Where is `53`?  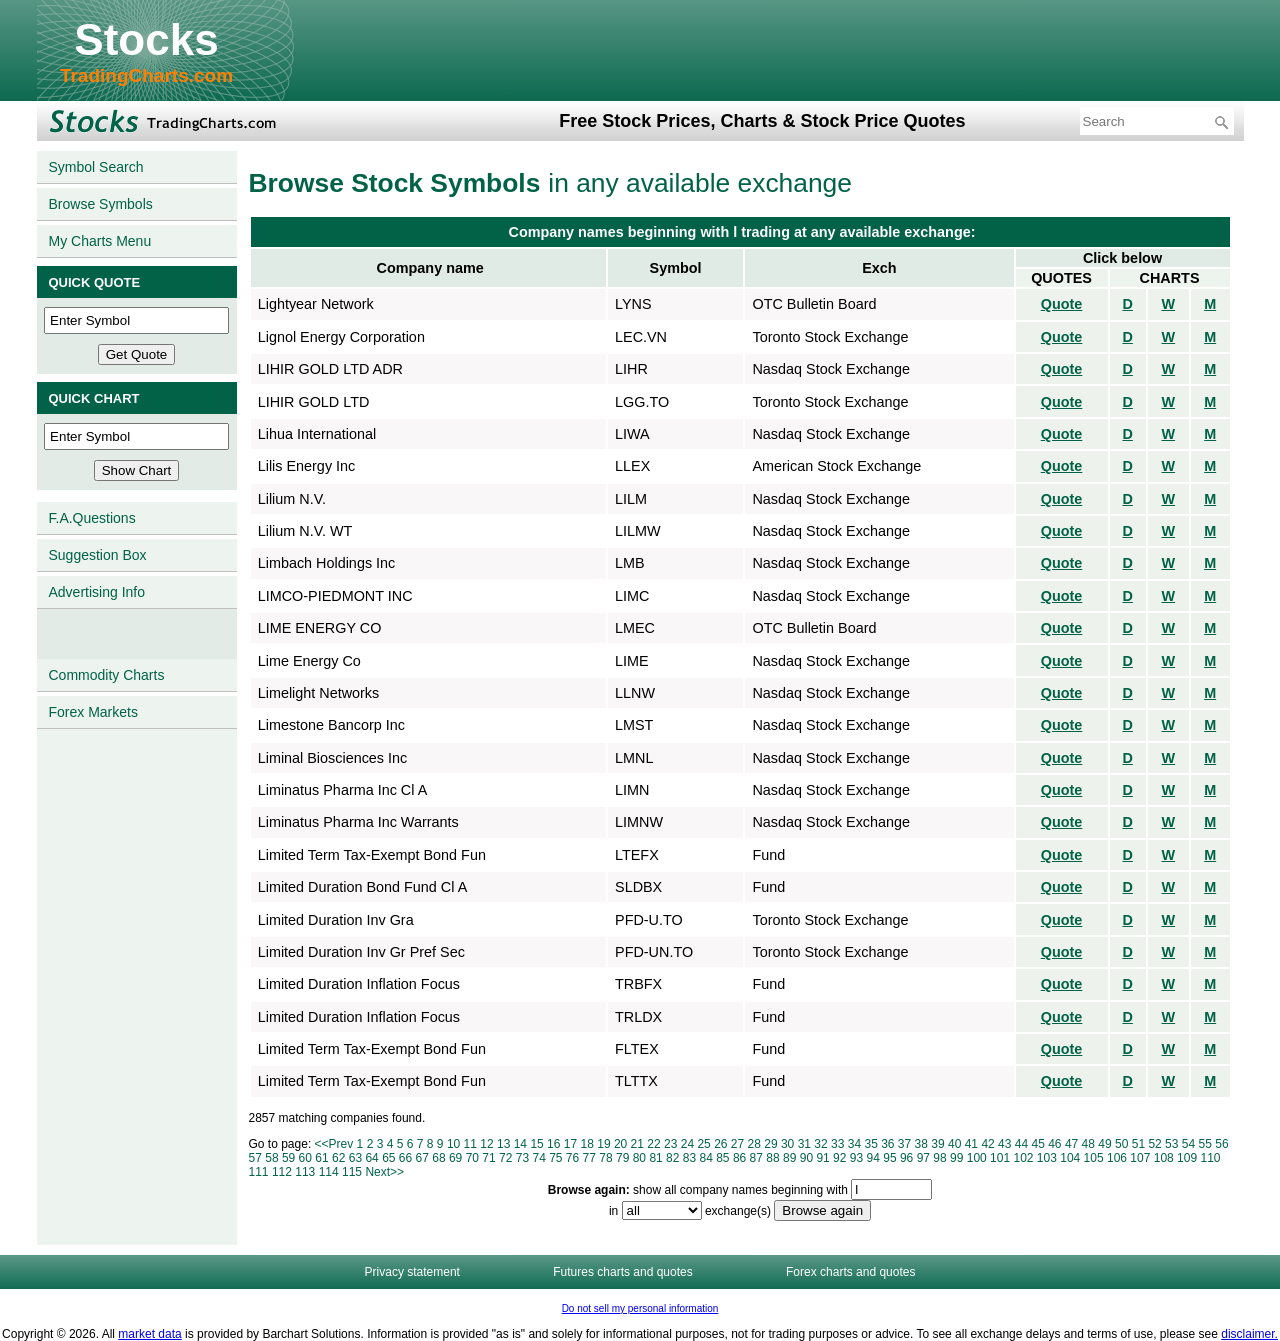 53 is located at coordinates (1171, 1144).